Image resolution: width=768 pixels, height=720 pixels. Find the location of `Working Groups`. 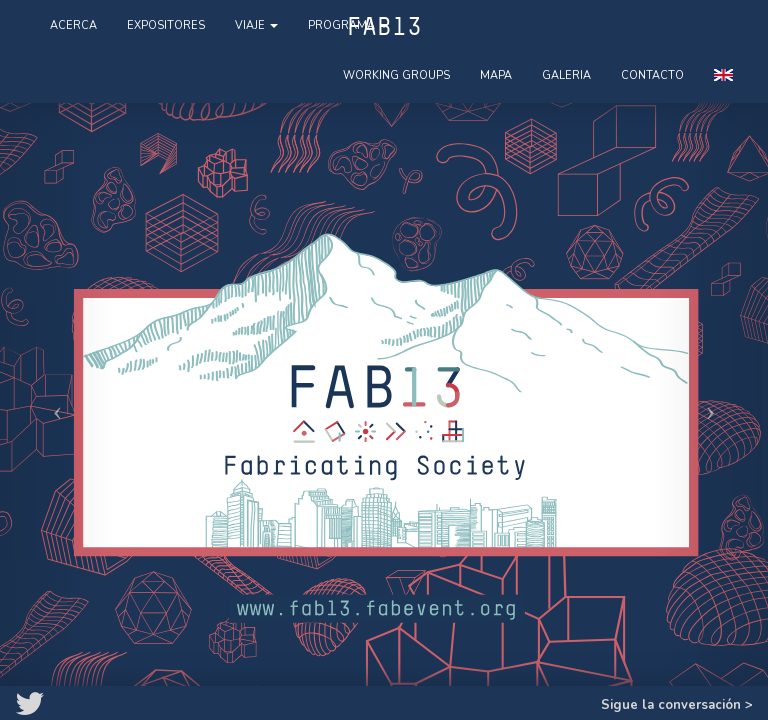

Working Groups is located at coordinates (396, 75).